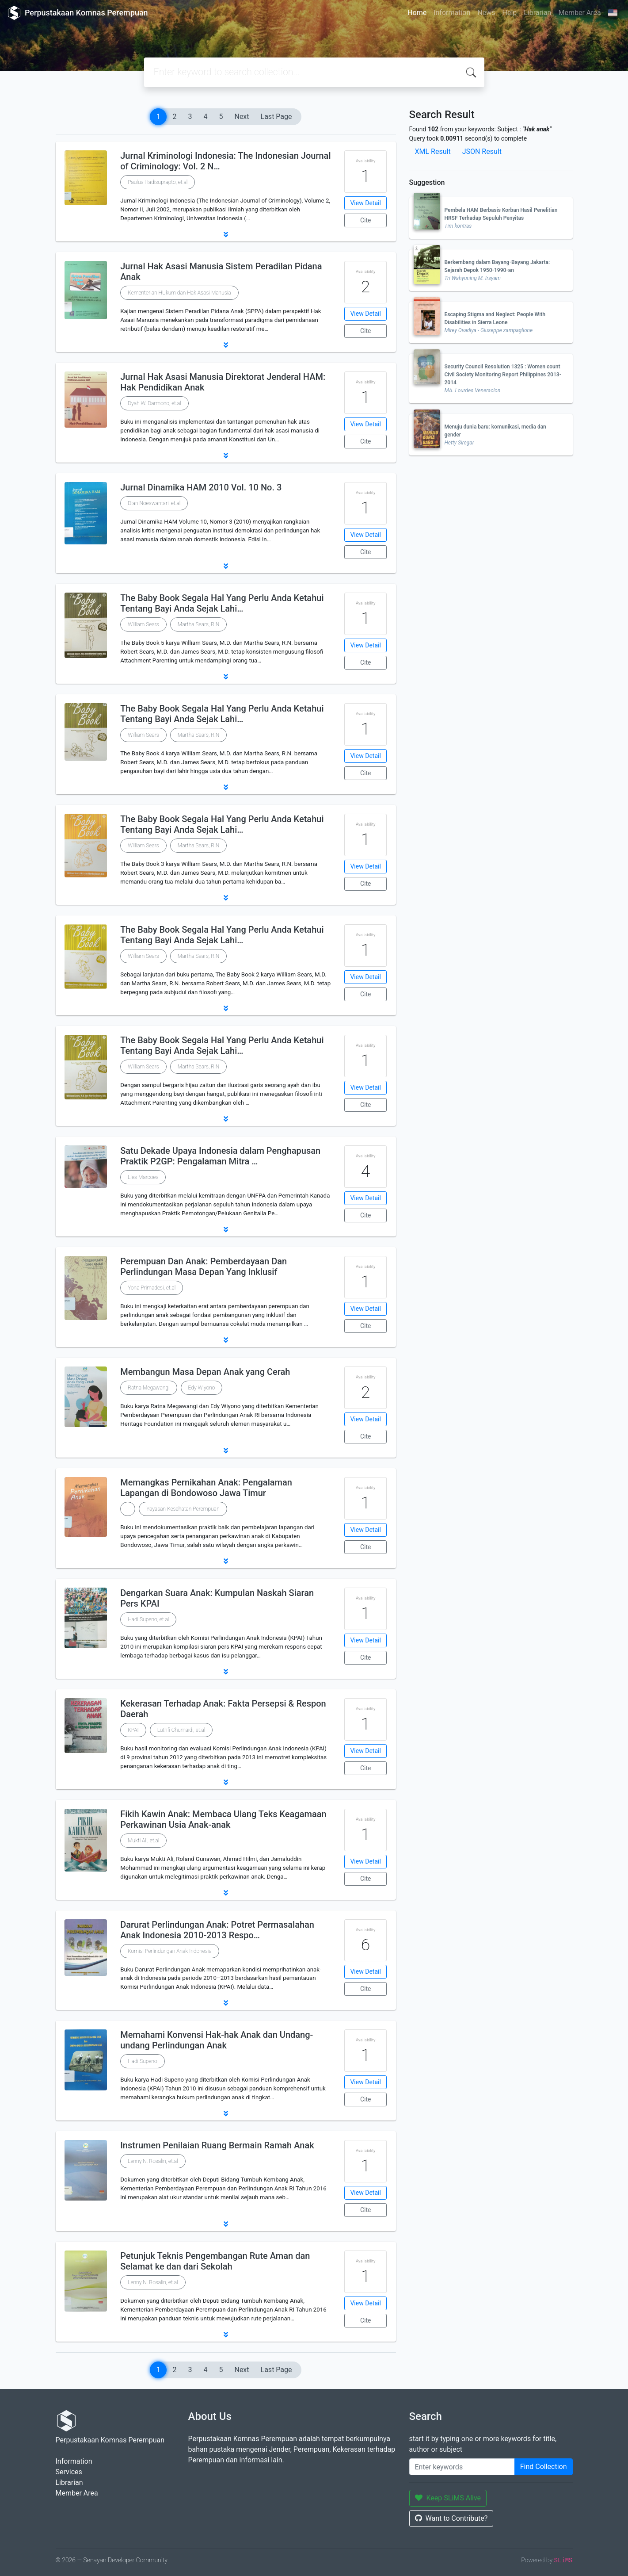 This screenshot has width=628, height=2576. What do you see at coordinates (416, 12) in the screenshot?
I see `Home` at bounding box center [416, 12].